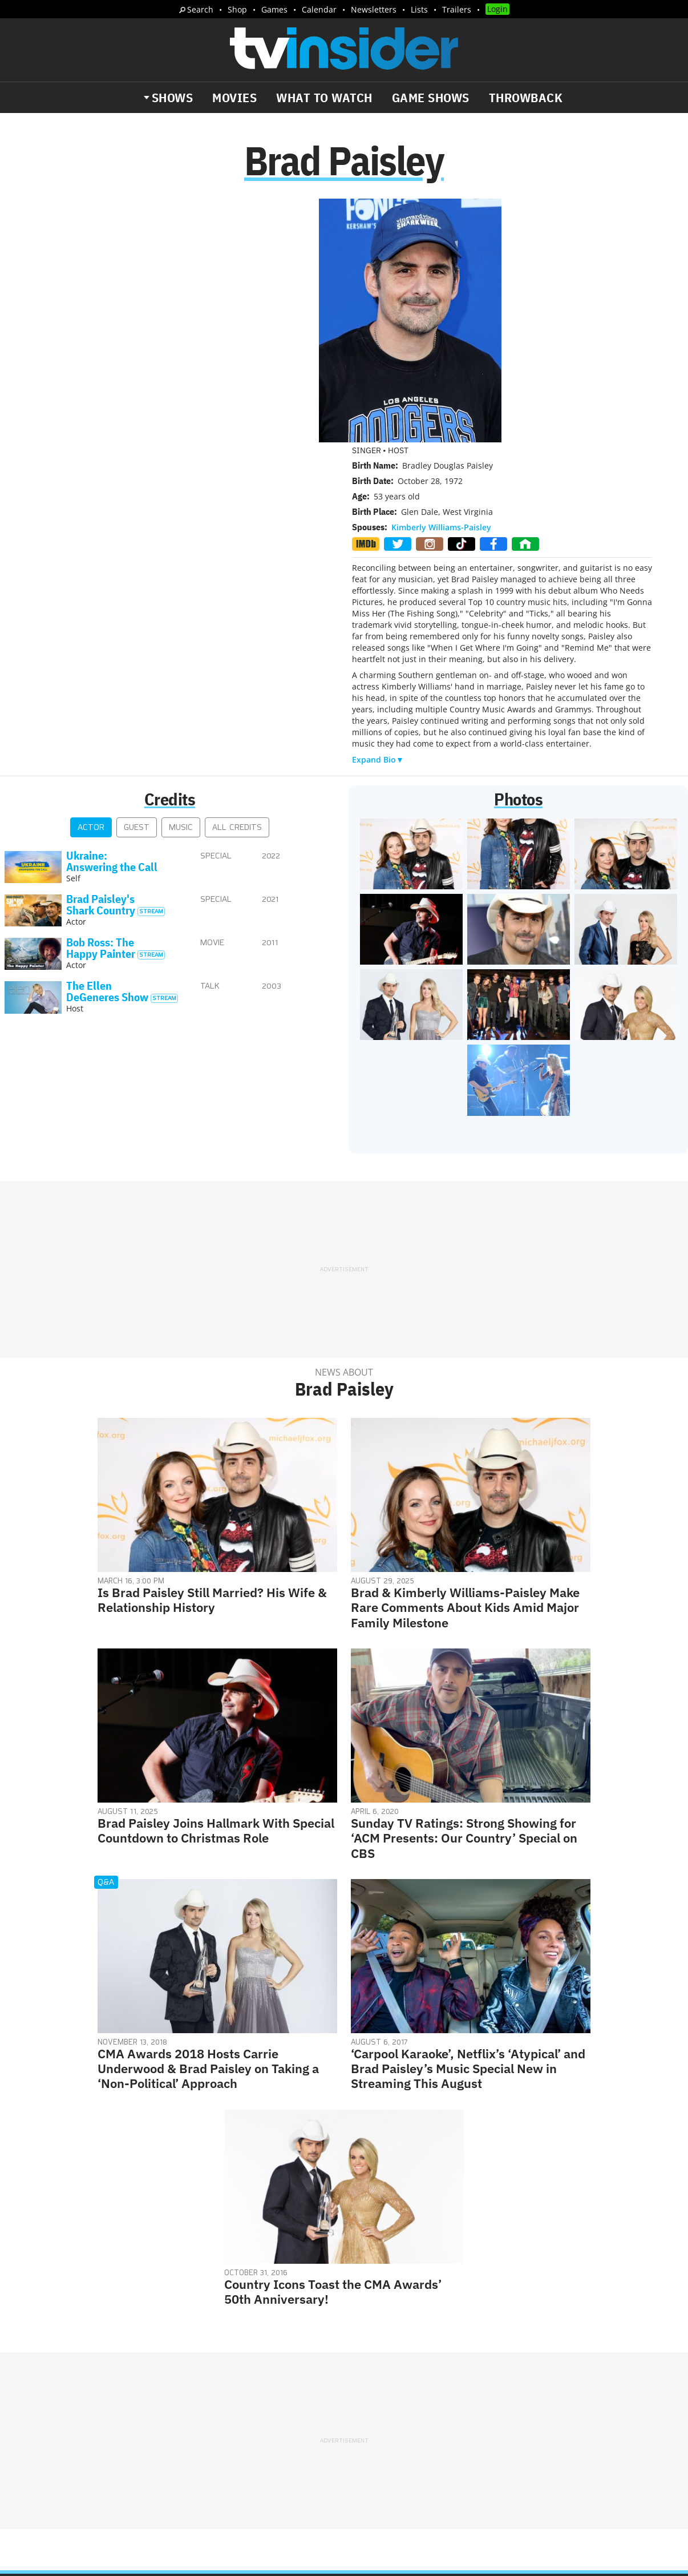 This screenshot has width=688, height=2576. I want to click on Game Shows, so click(431, 97).